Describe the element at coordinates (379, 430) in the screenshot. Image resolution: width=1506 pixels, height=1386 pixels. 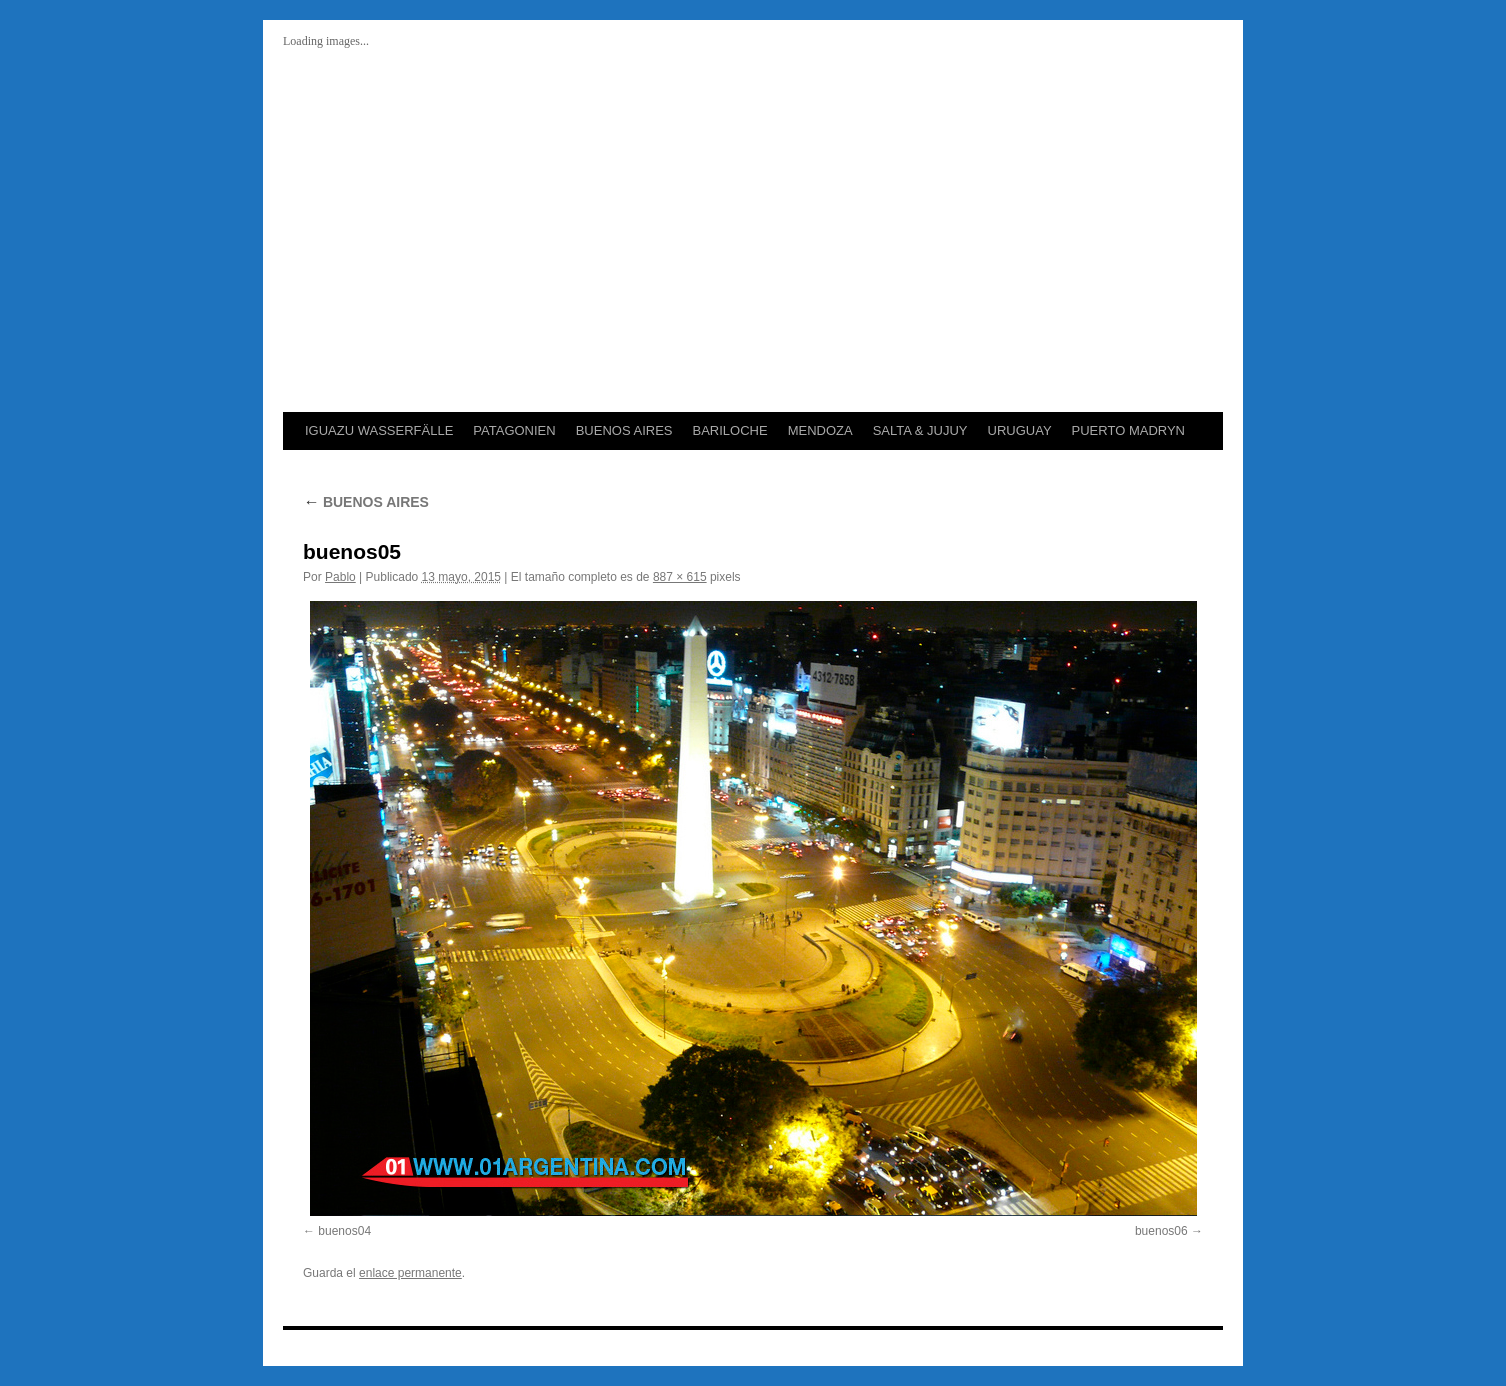
I see `IGUAZU WASSERFÄLLE` at that location.